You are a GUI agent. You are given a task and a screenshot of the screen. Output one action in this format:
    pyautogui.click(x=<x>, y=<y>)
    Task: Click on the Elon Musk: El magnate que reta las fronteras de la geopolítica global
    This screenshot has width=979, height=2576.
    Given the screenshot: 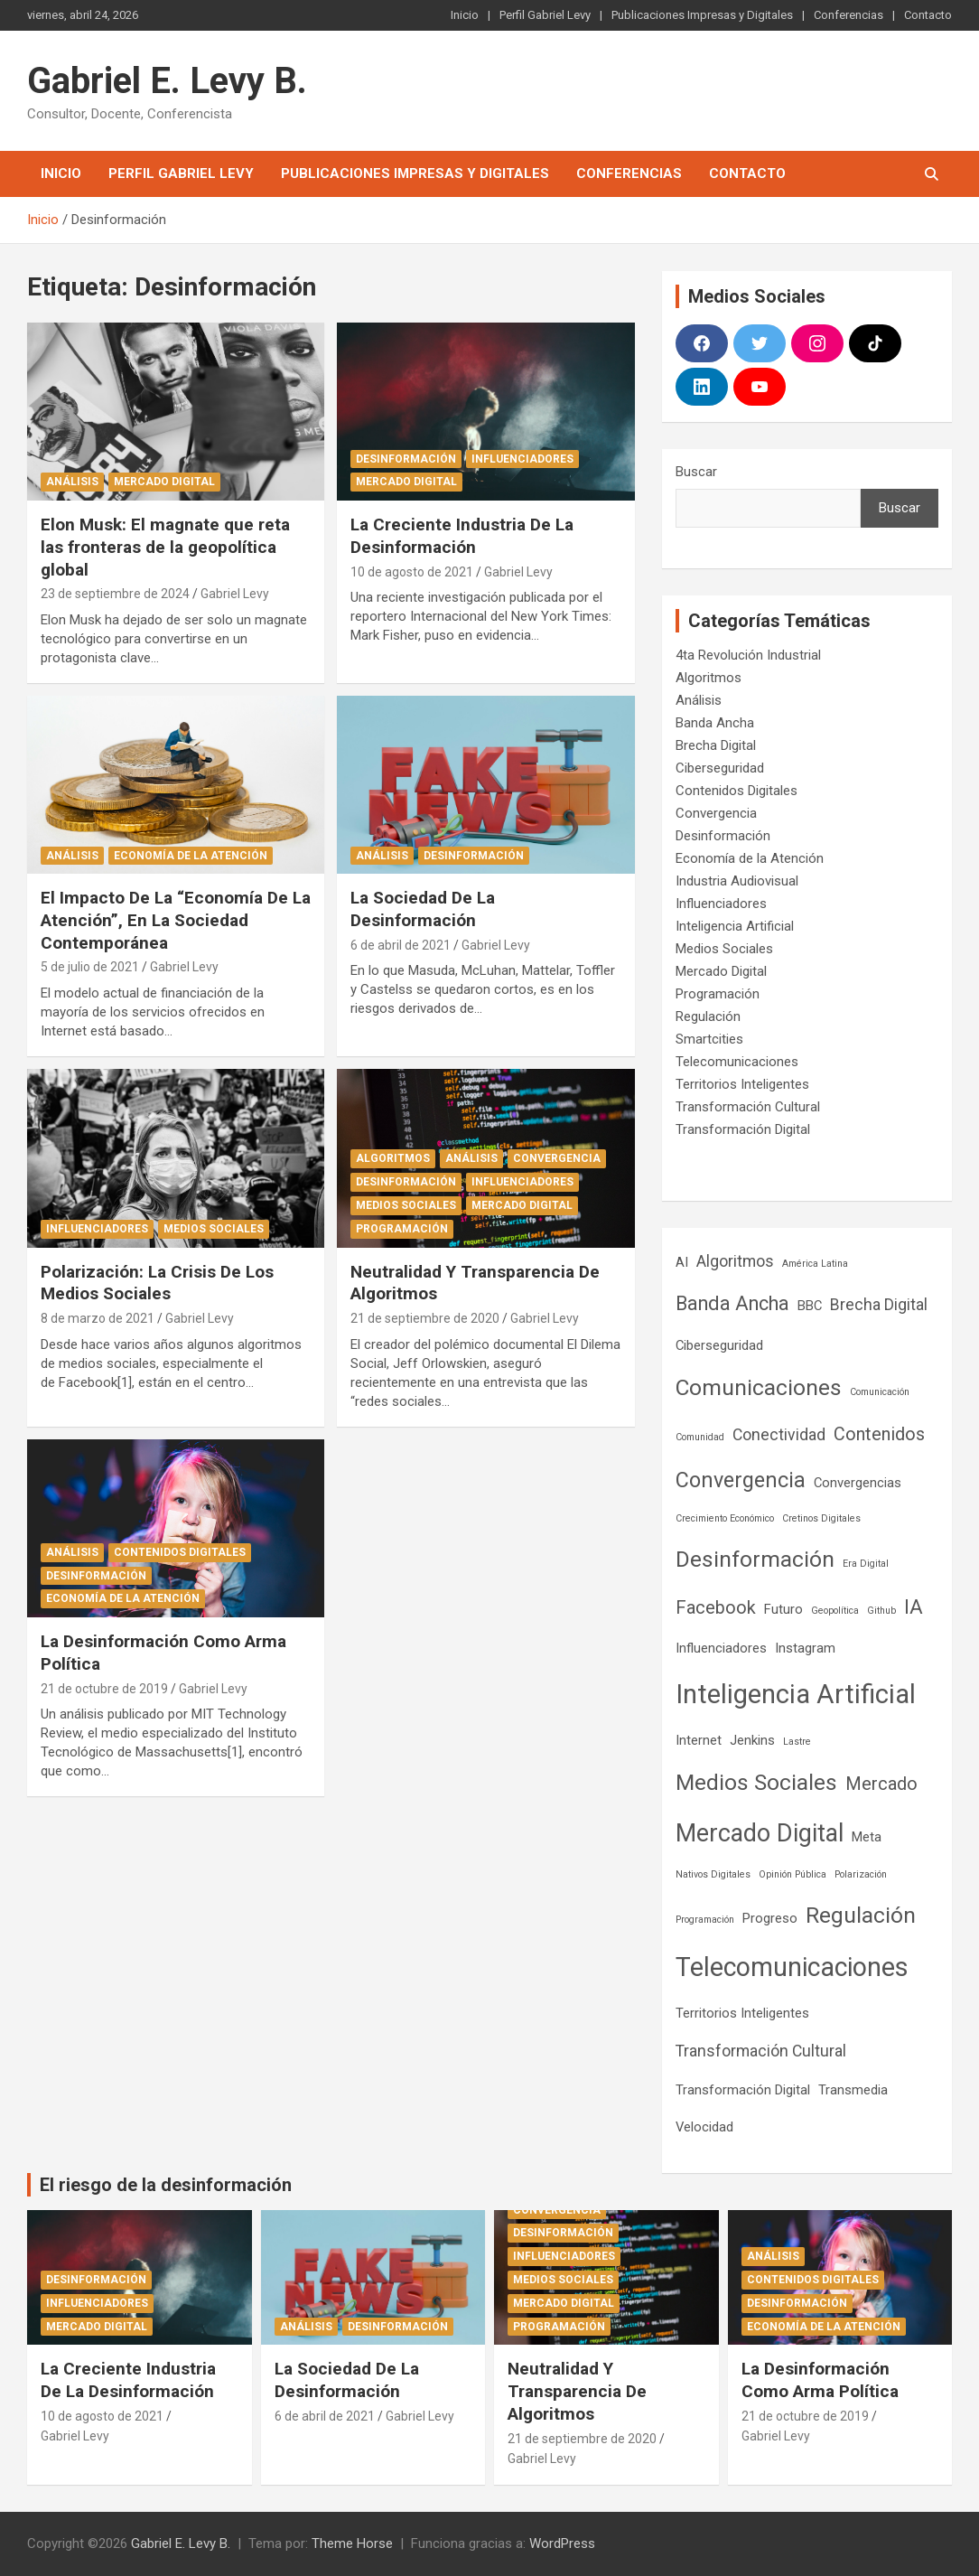 What is the action you would take?
    pyautogui.click(x=165, y=546)
    